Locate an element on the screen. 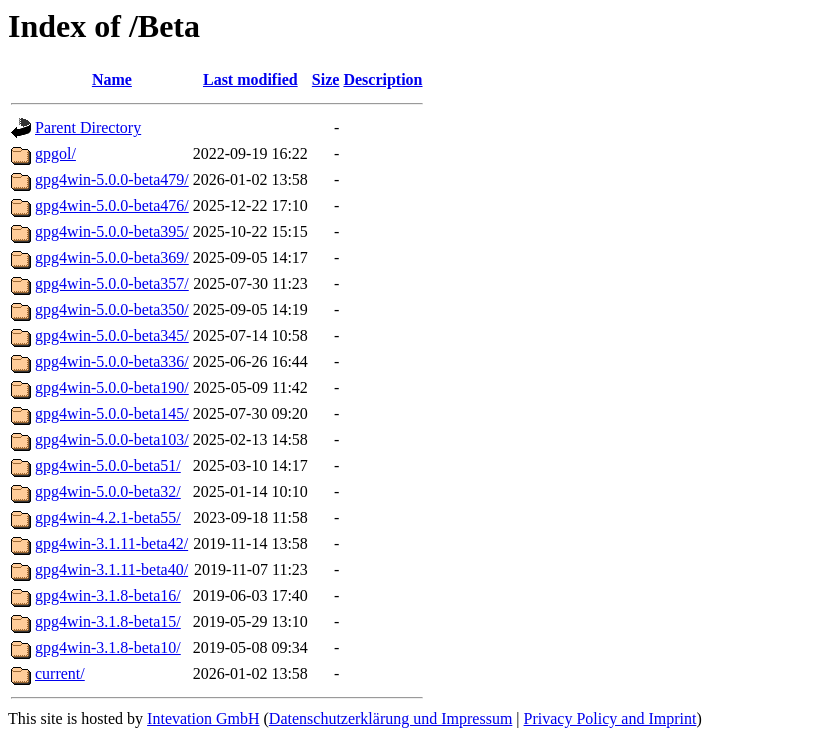 The height and width of the screenshot is (736, 827). Size is located at coordinates (326, 79).